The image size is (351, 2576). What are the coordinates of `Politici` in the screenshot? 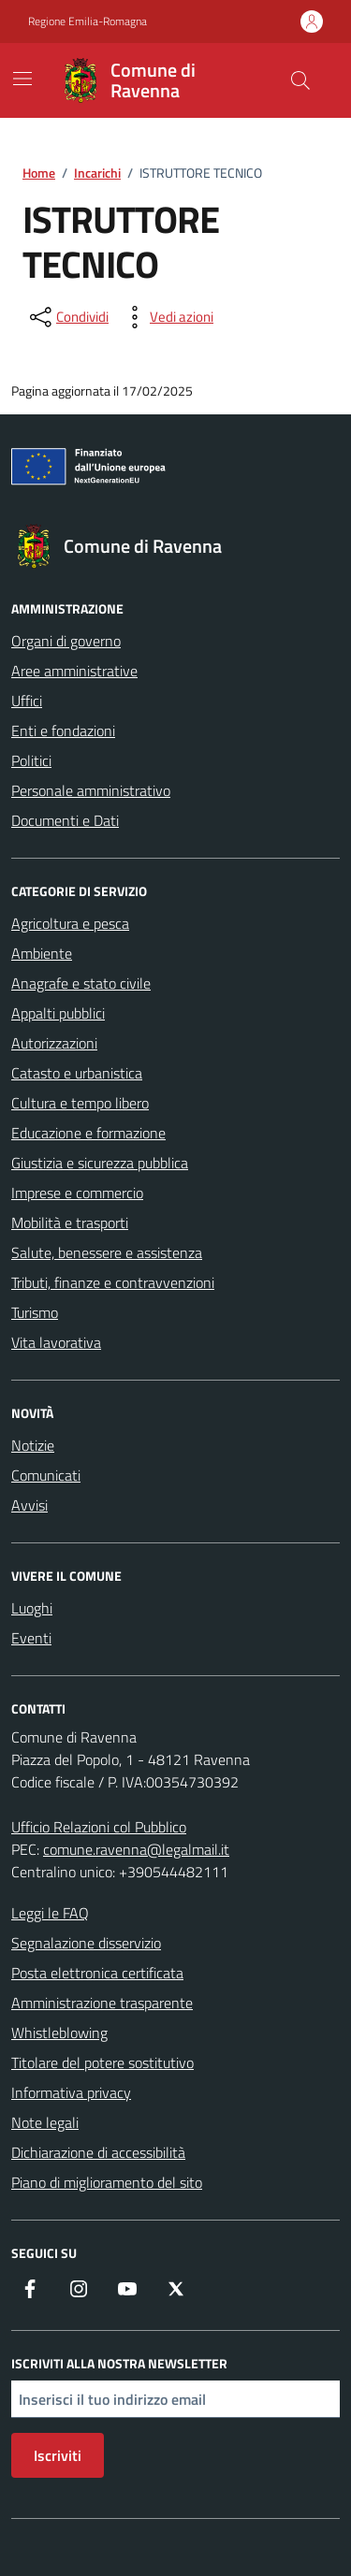 It's located at (31, 760).